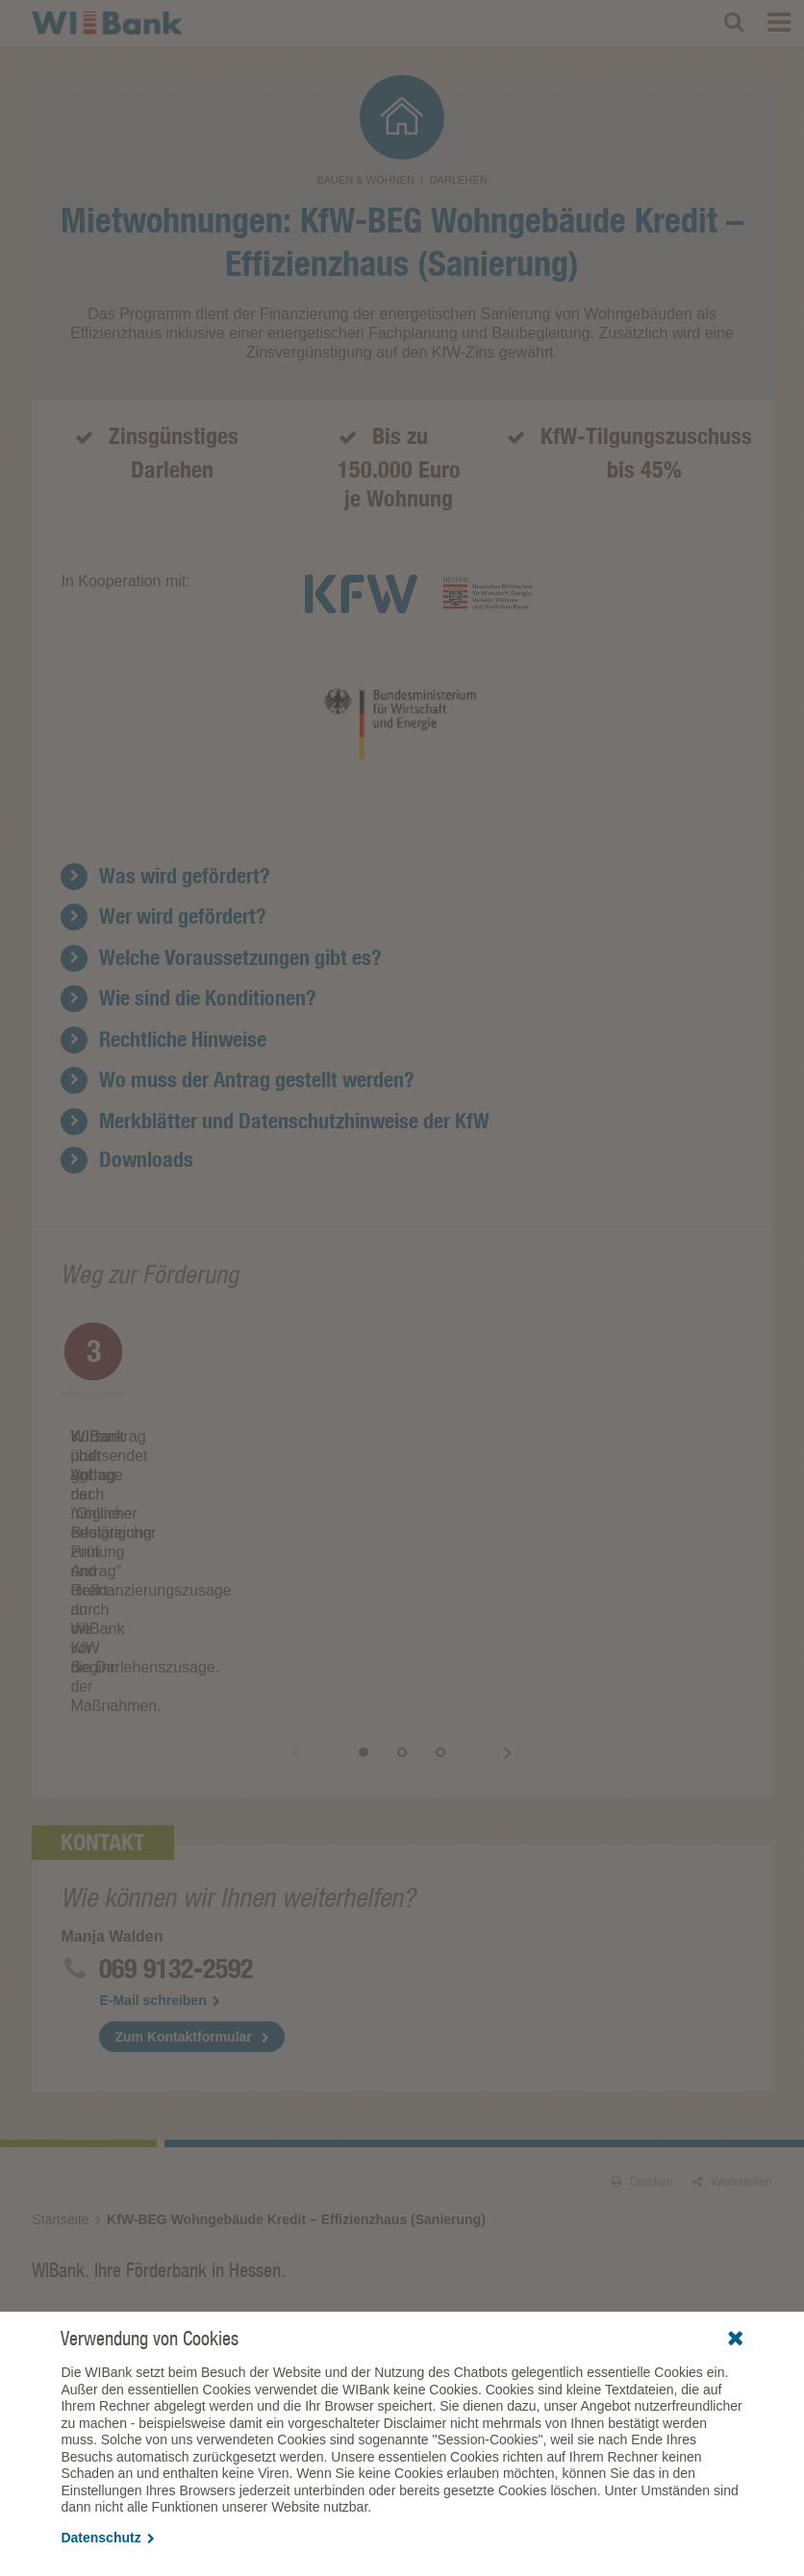  I want to click on Weiterleiten, so click(731, 1970).